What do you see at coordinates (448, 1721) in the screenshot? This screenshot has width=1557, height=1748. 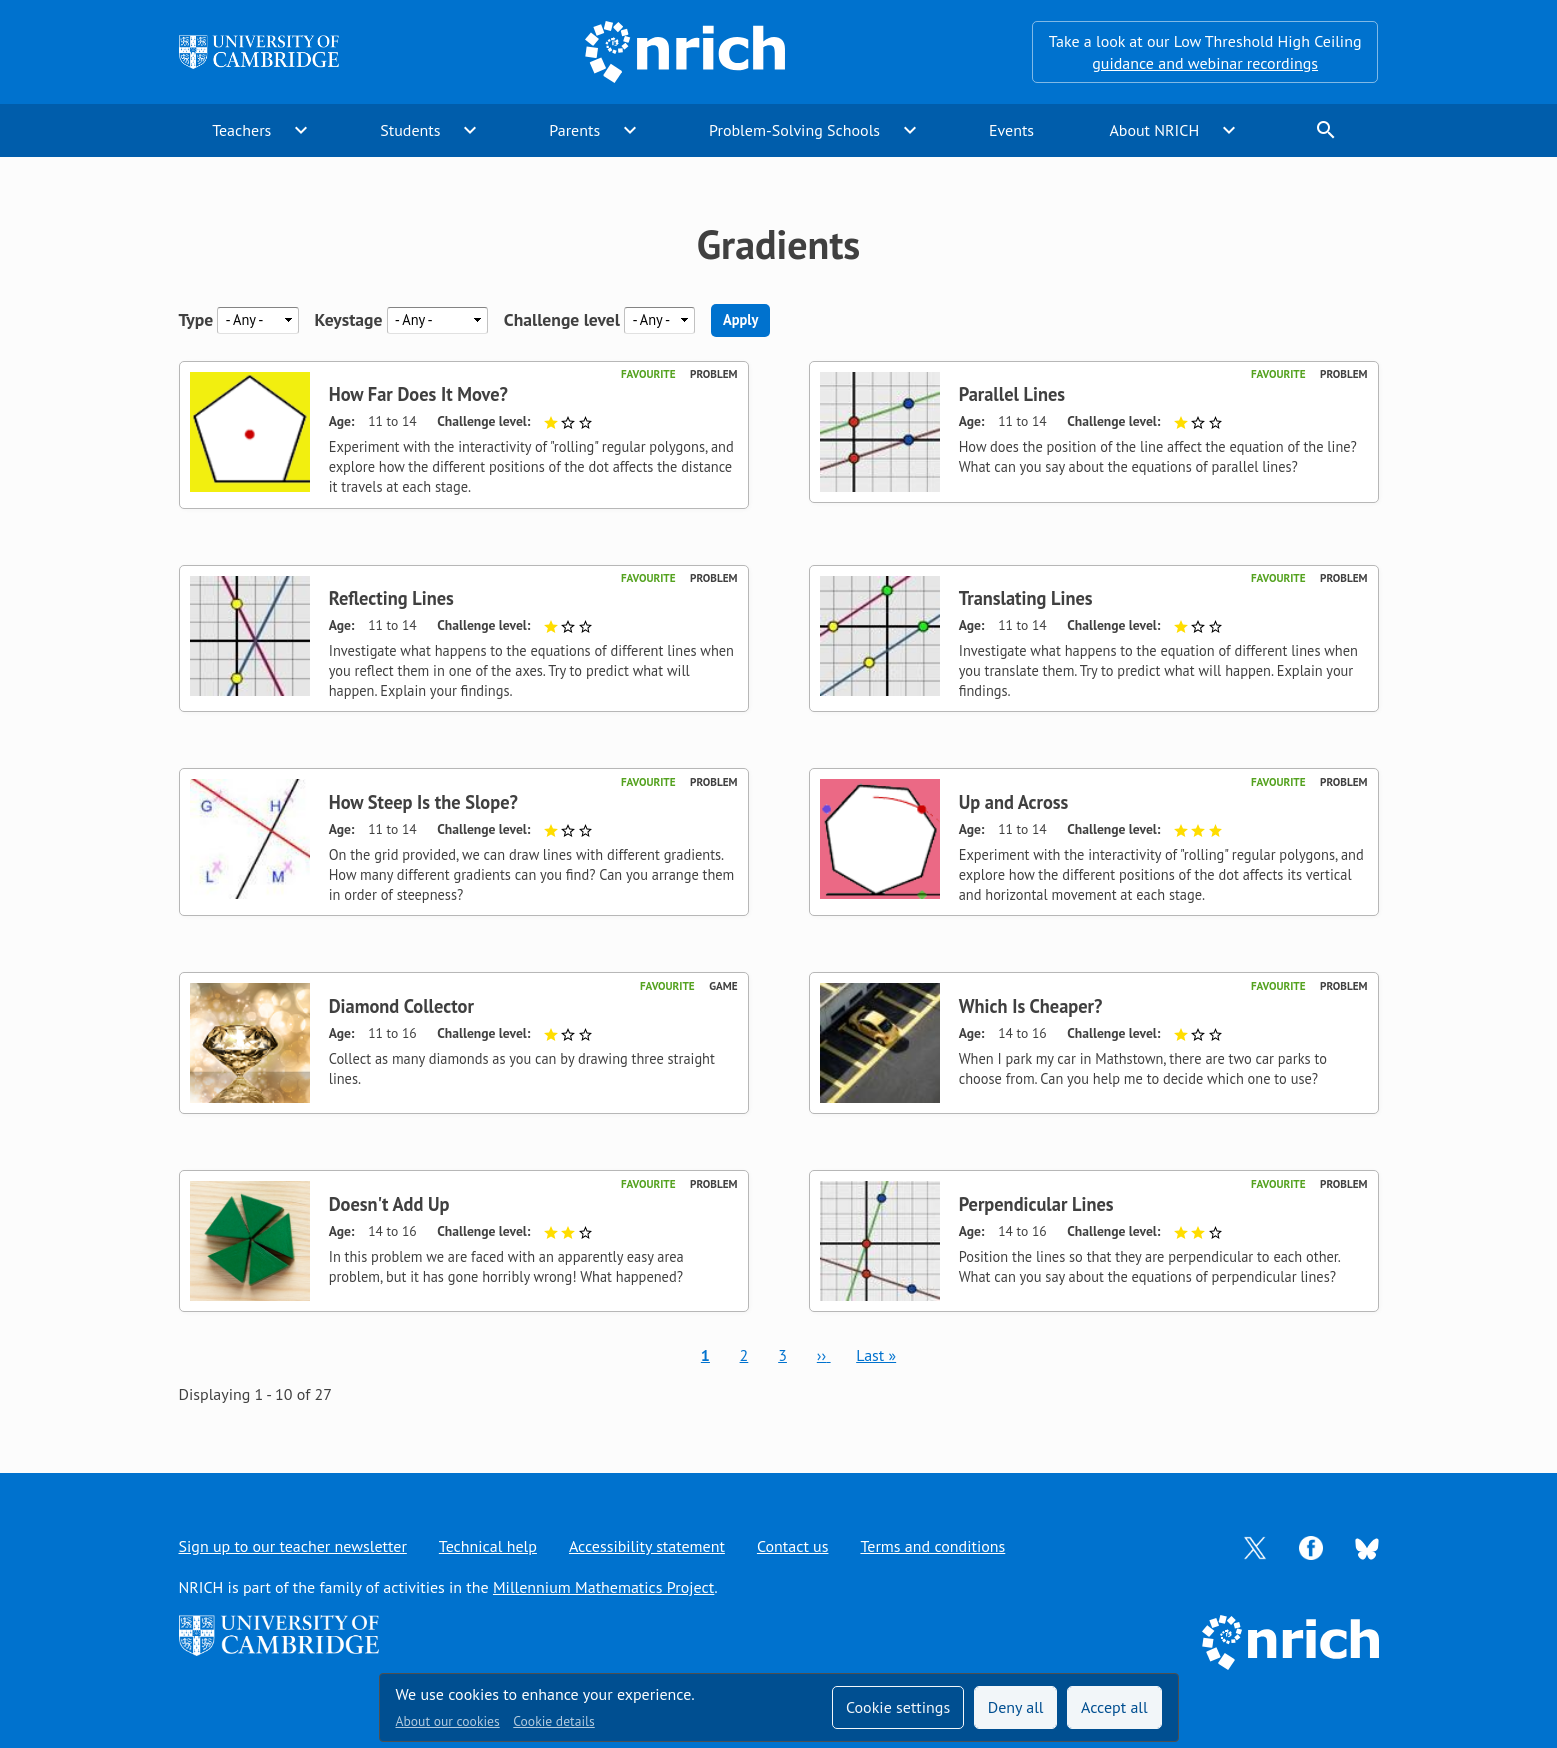 I see `About our cookies` at bounding box center [448, 1721].